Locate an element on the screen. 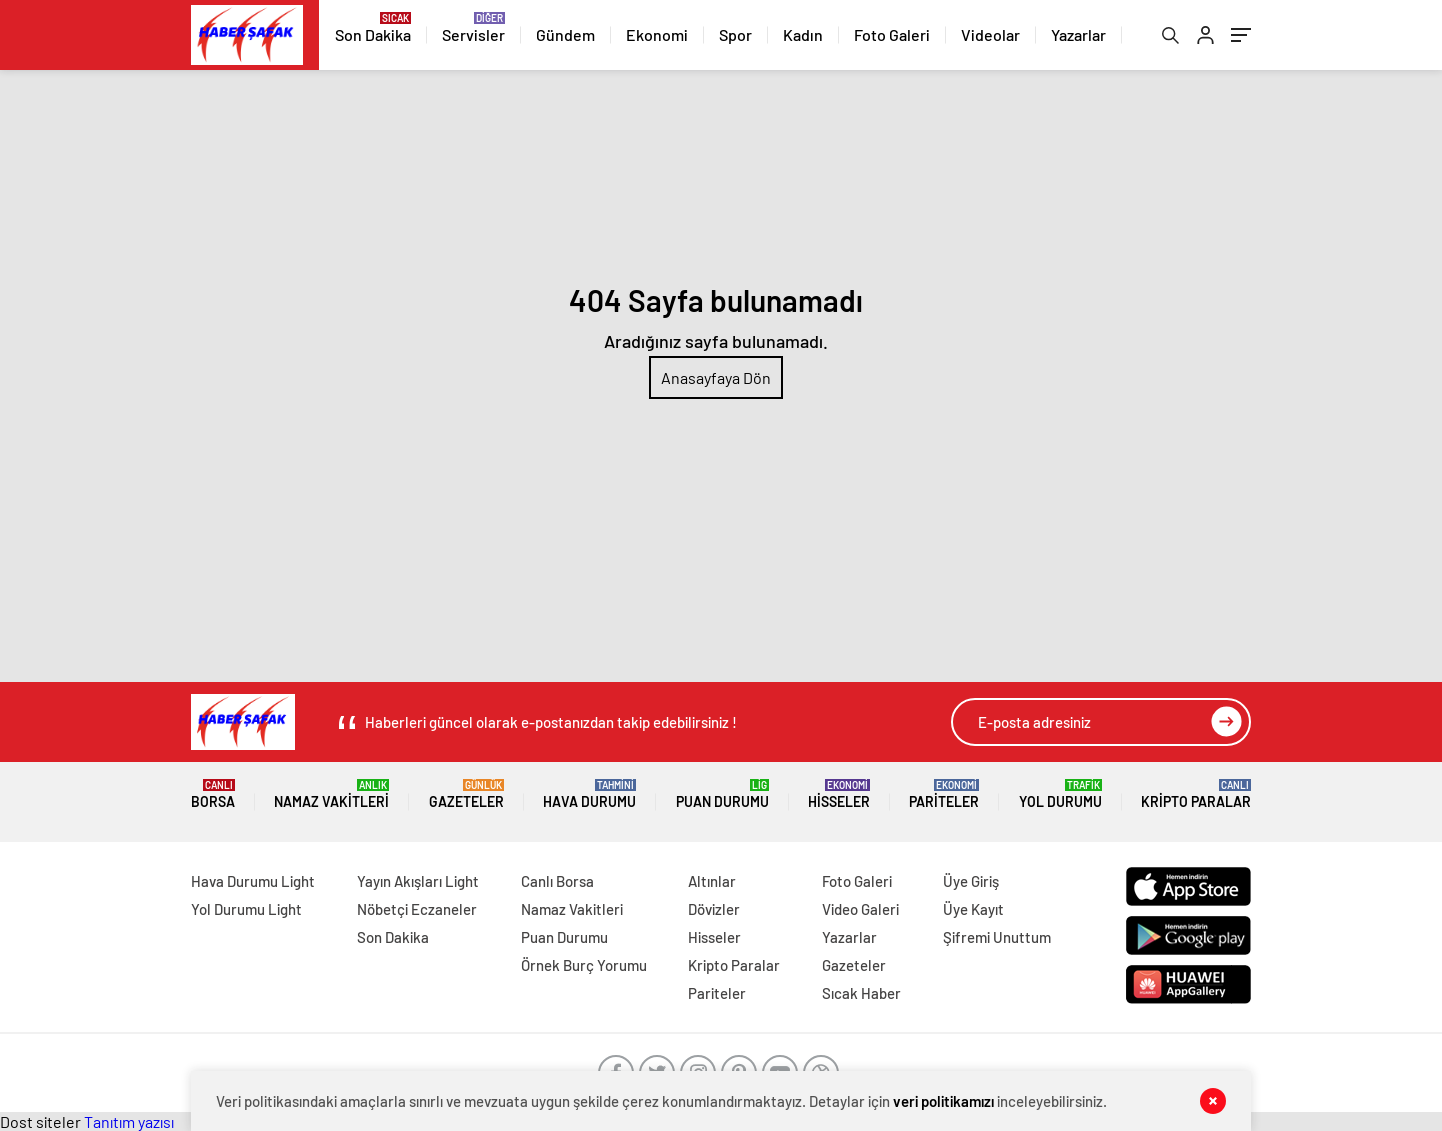  Altınlar is located at coordinates (712, 881).